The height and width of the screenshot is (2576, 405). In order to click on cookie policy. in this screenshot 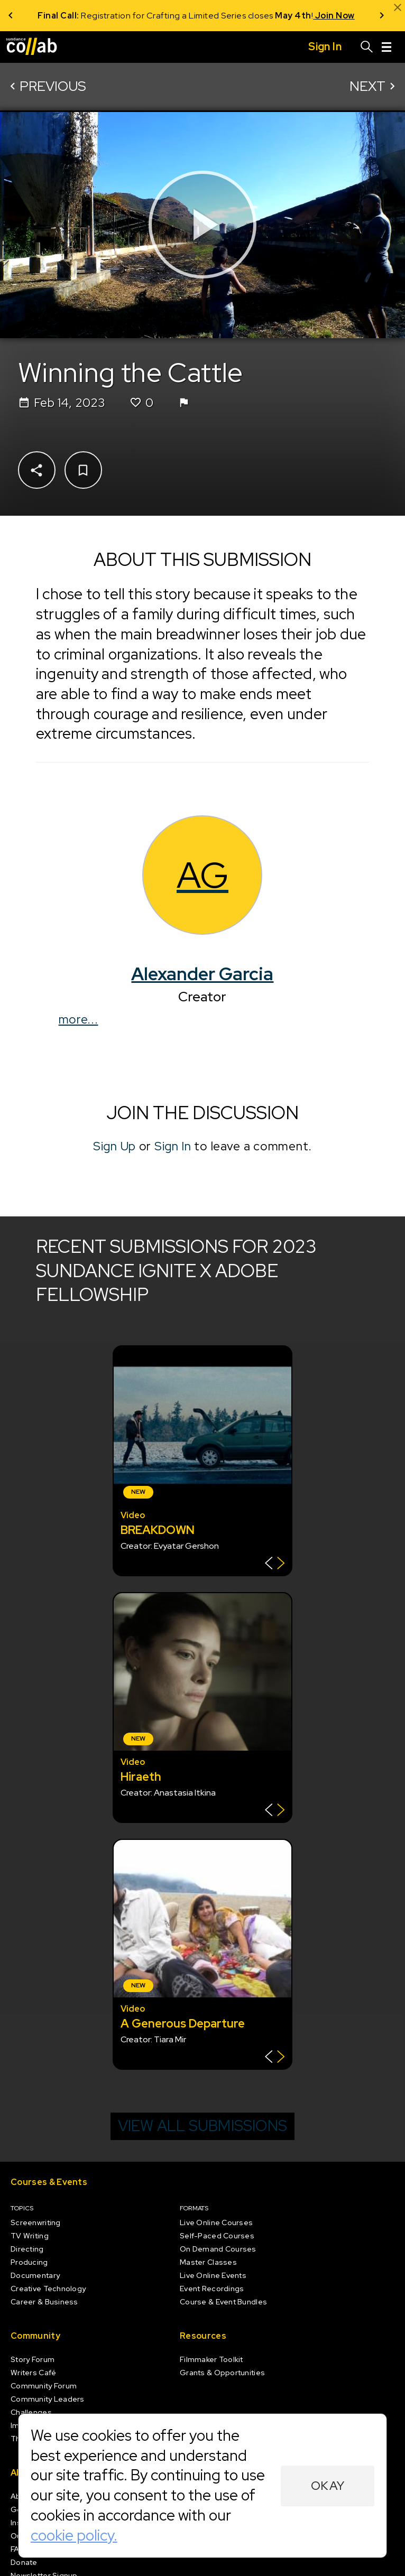, I will do `click(74, 2535)`.